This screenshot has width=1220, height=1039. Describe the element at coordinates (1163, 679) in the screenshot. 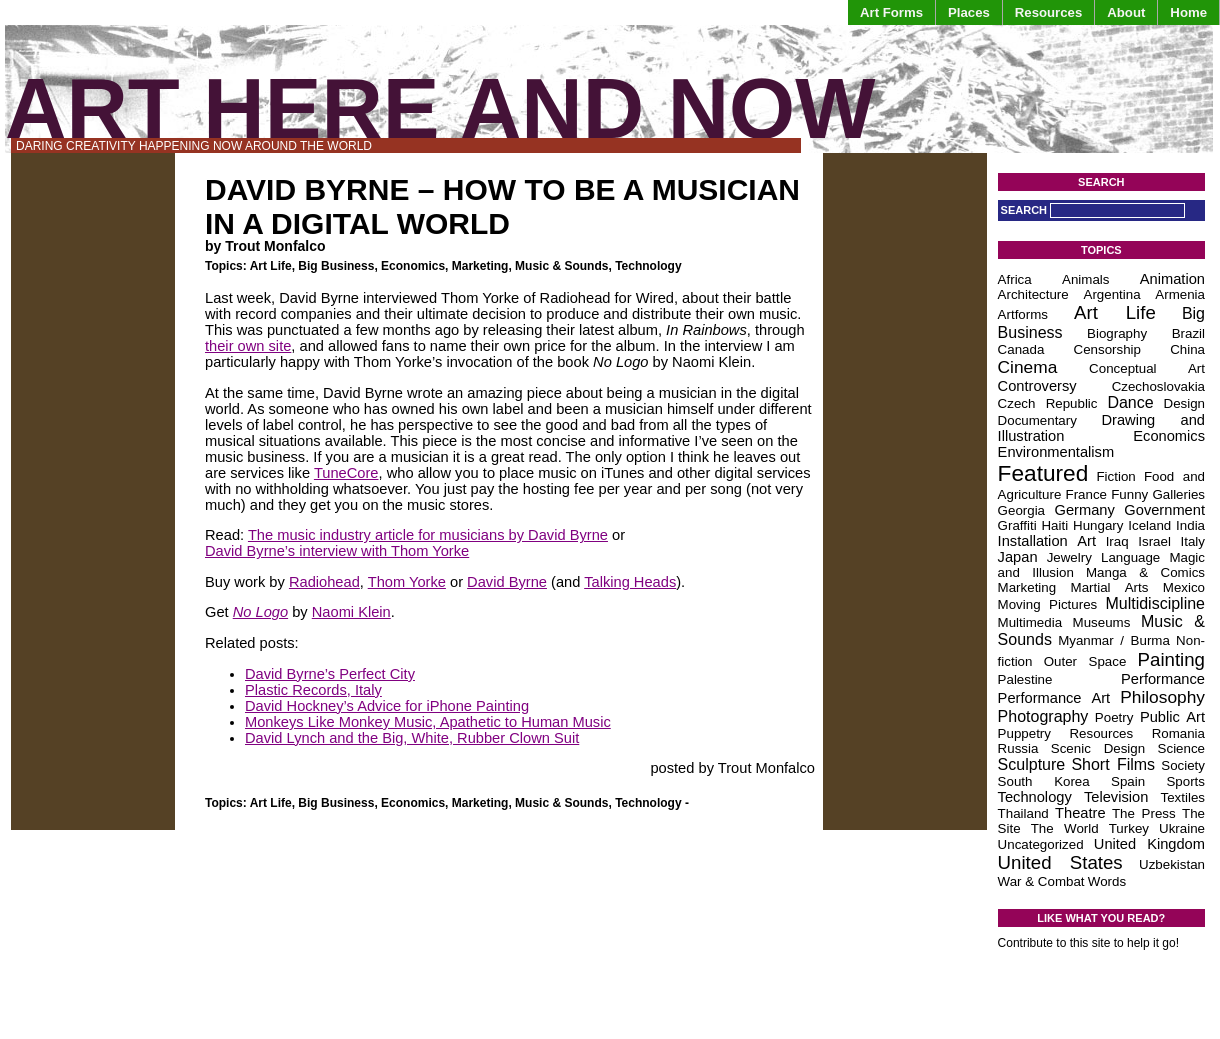

I see `Performance` at that location.